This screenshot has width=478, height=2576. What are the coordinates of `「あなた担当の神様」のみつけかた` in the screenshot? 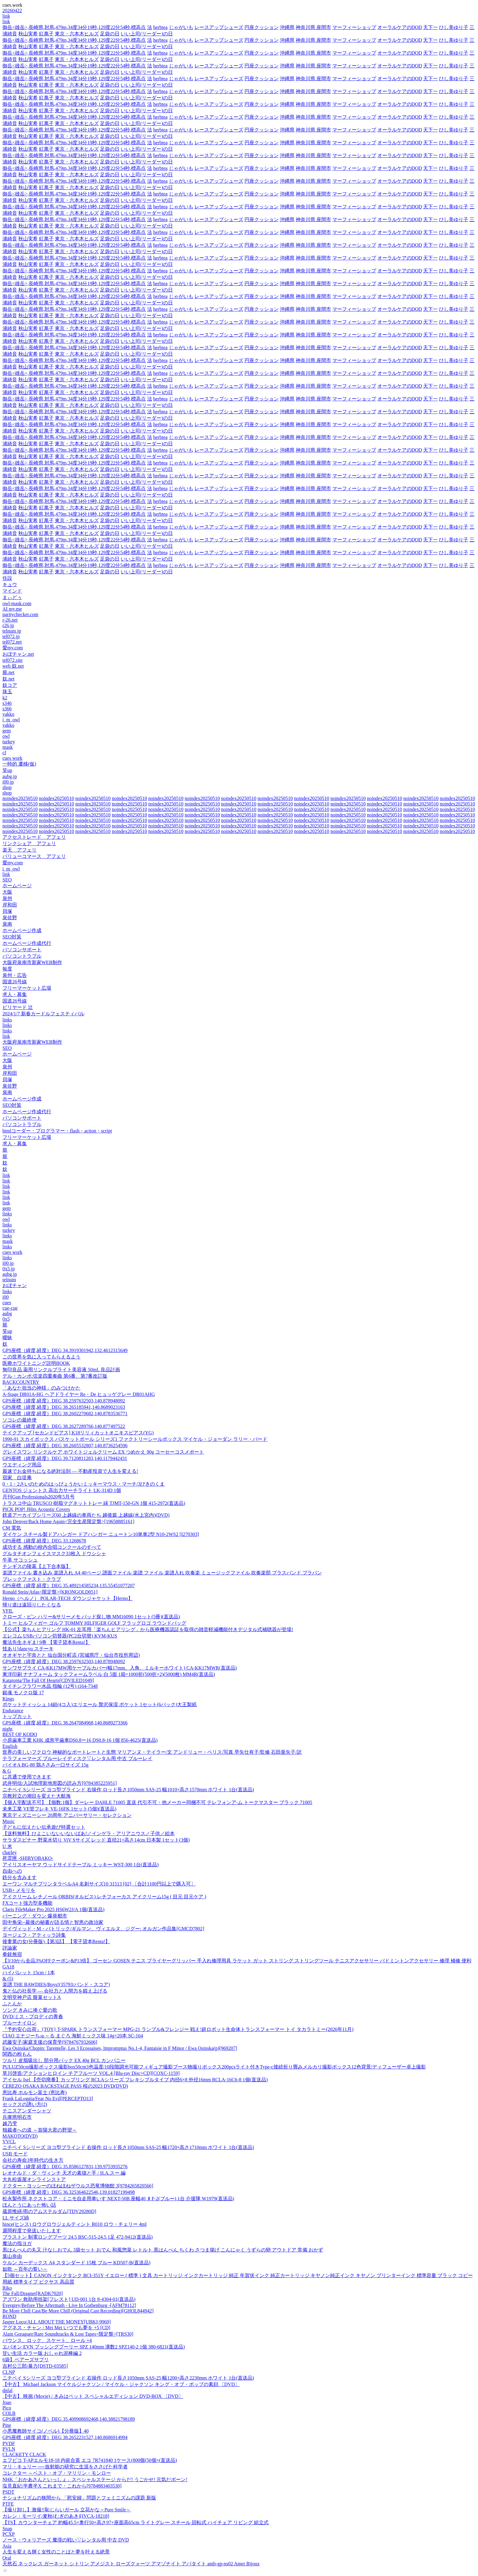 It's located at (41, 1387).